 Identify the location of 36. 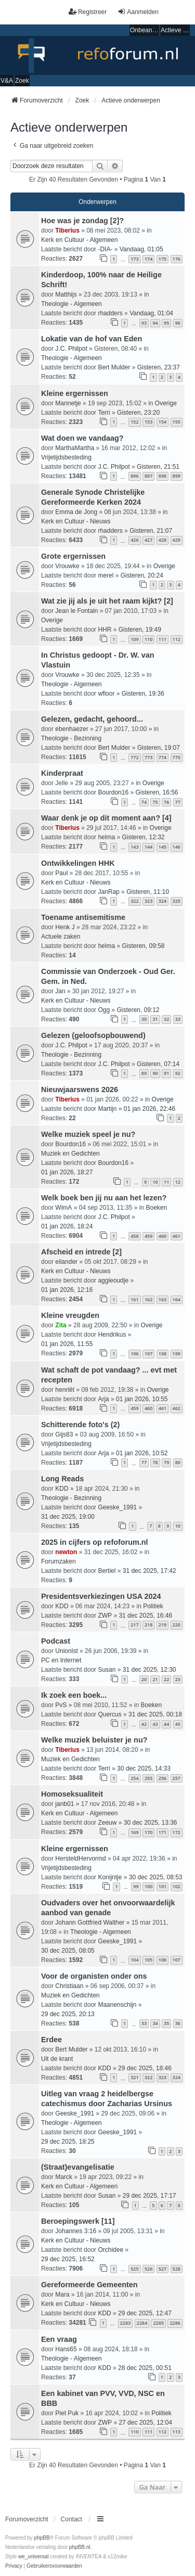
(177, 2023).